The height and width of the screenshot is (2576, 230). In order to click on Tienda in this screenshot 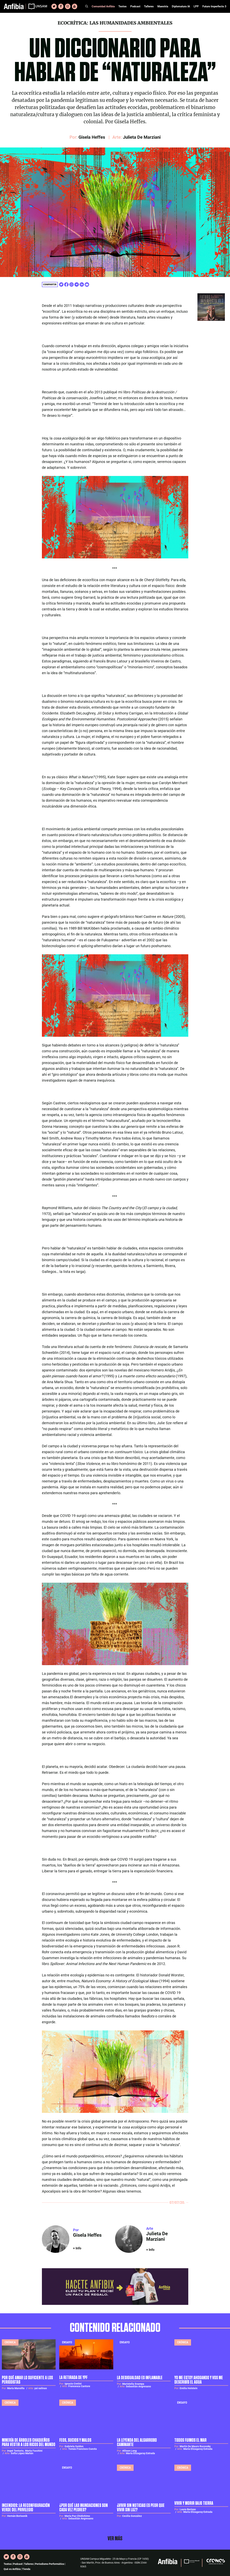, I will do `click(26, 2569)`.